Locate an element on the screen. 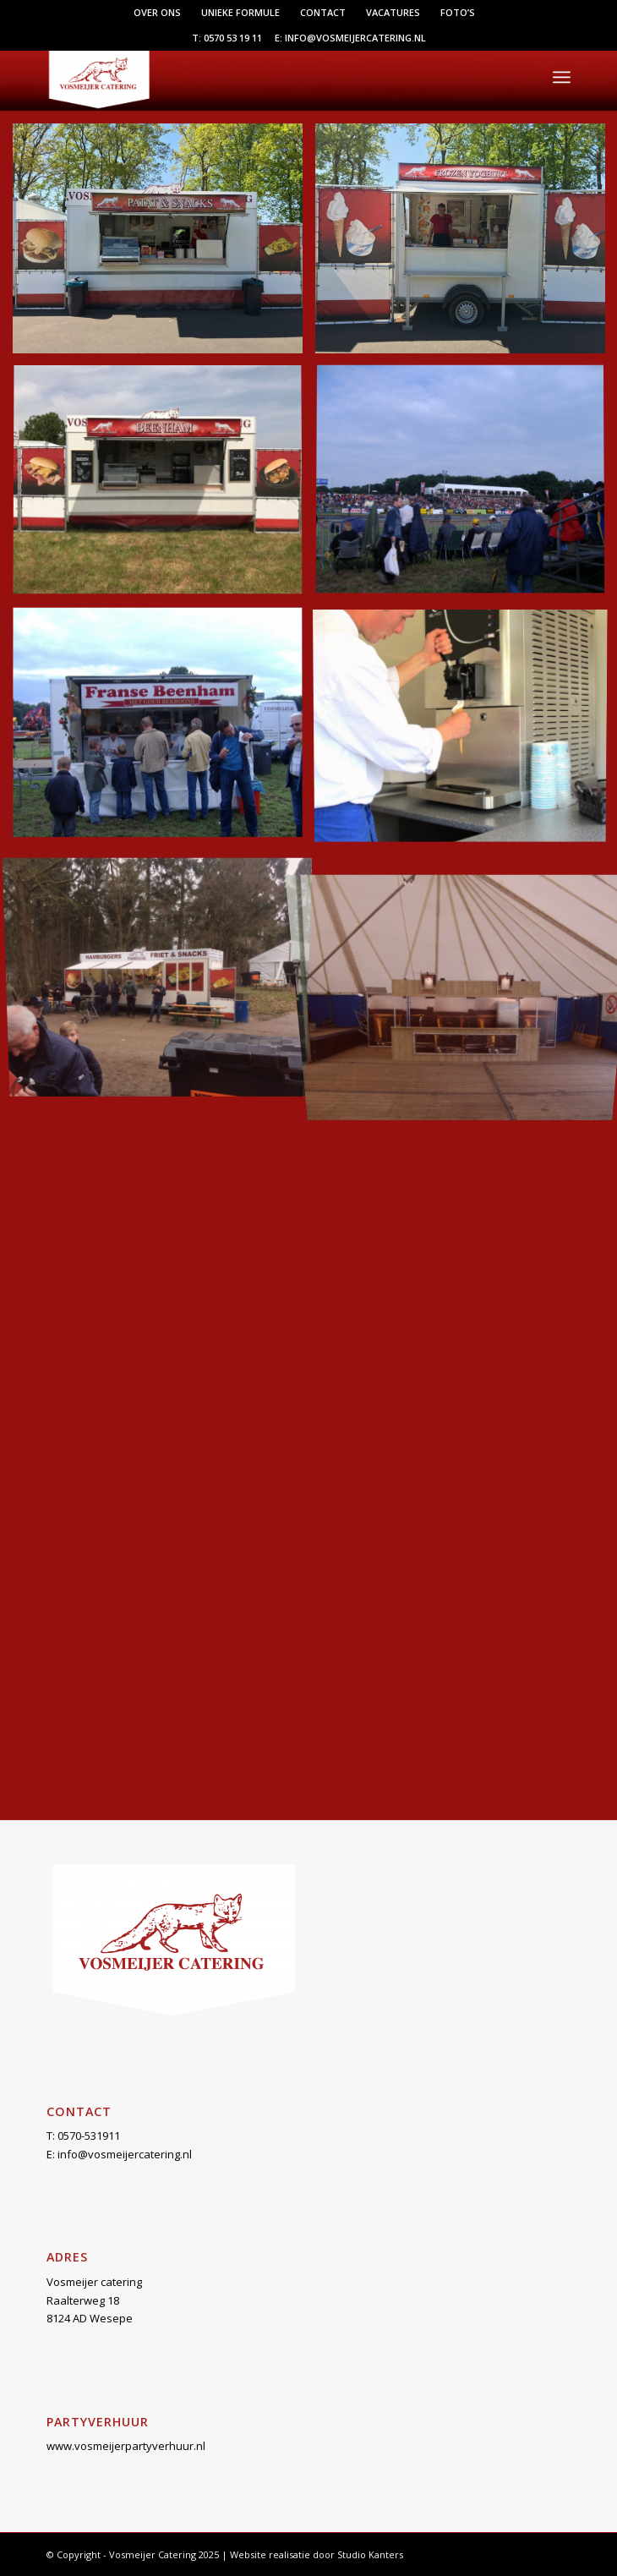 This screenshot has width=617, height=2576. Vacatures is located at coordinates (393, 12).